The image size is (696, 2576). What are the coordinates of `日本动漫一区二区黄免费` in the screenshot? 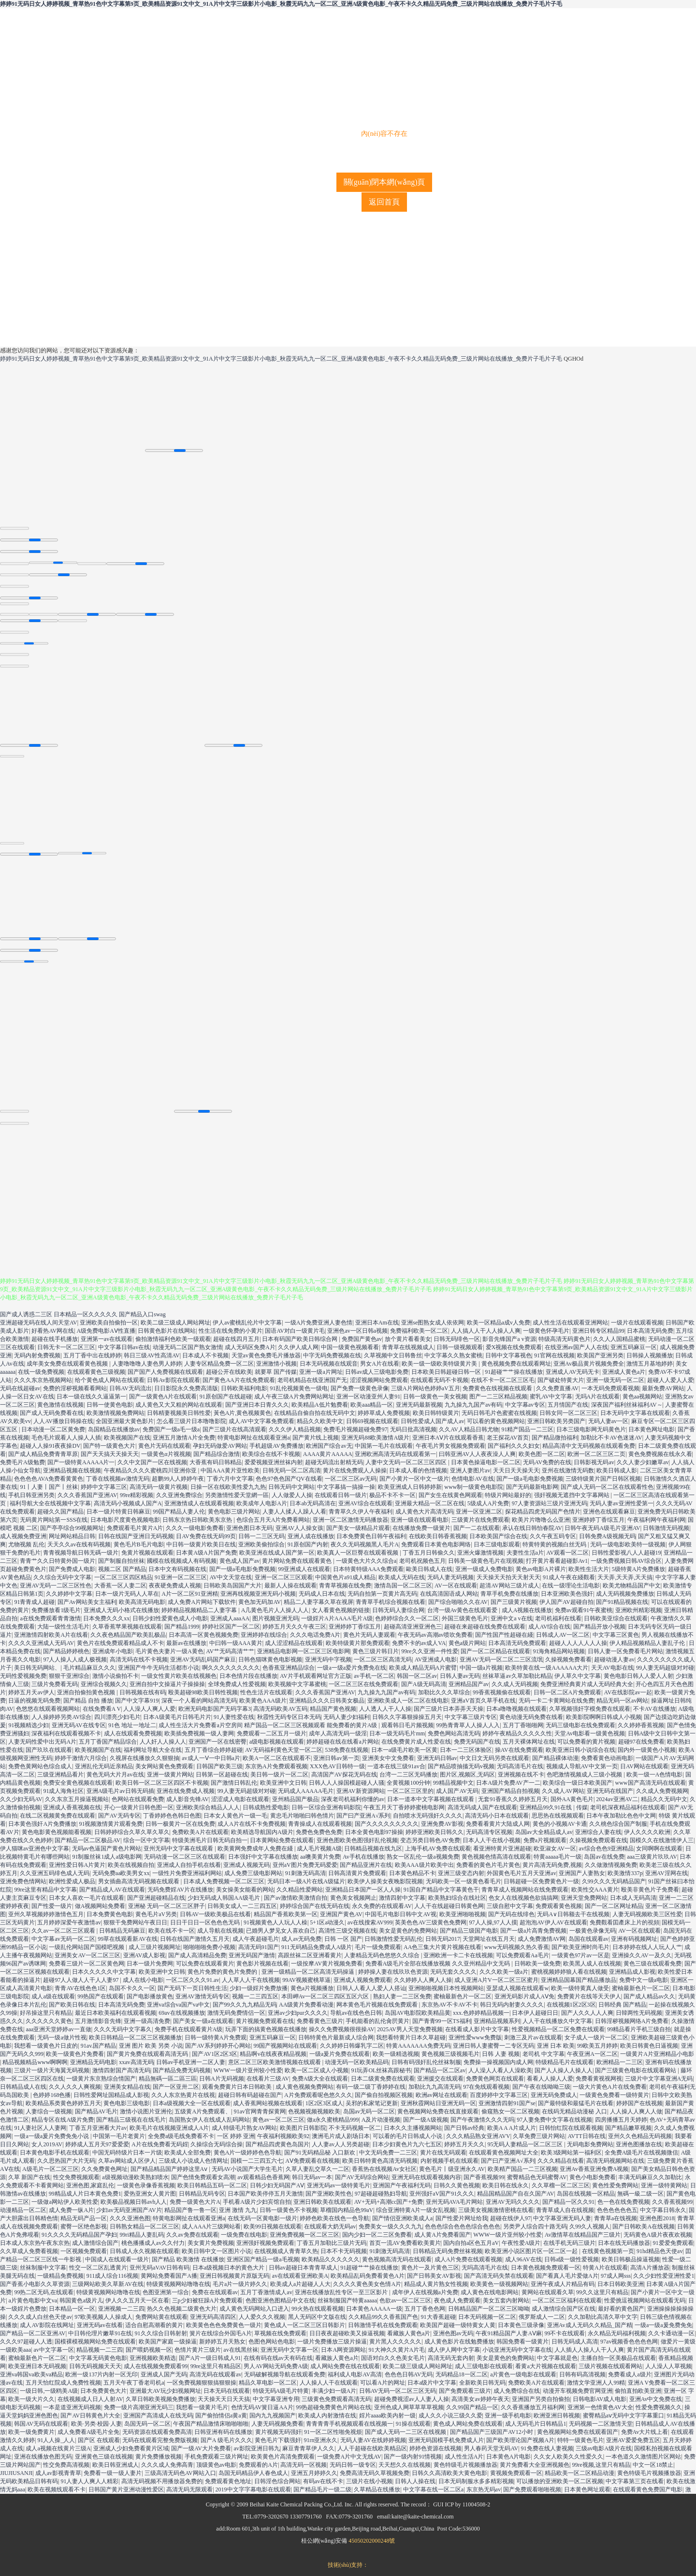 It's located at (53, 1429).